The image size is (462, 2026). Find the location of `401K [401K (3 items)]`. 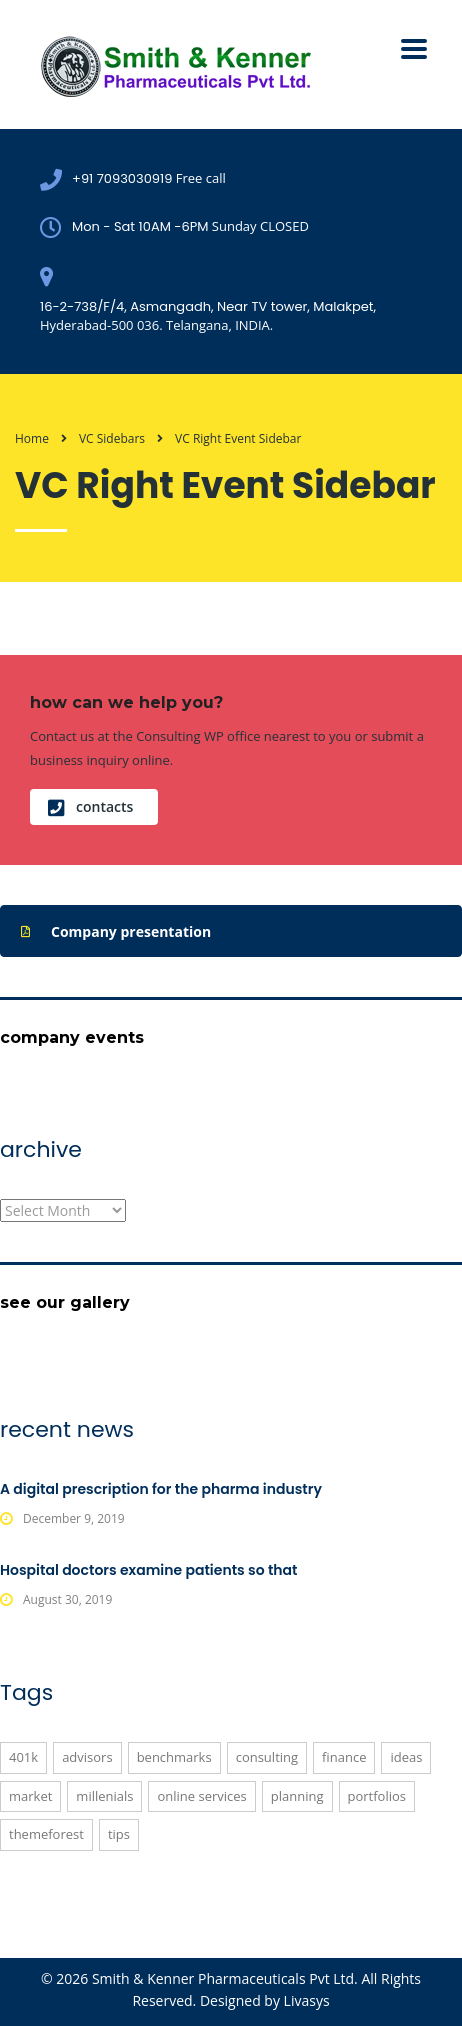

401K [401K (3 items)] is located at coordinates (23, 1757).